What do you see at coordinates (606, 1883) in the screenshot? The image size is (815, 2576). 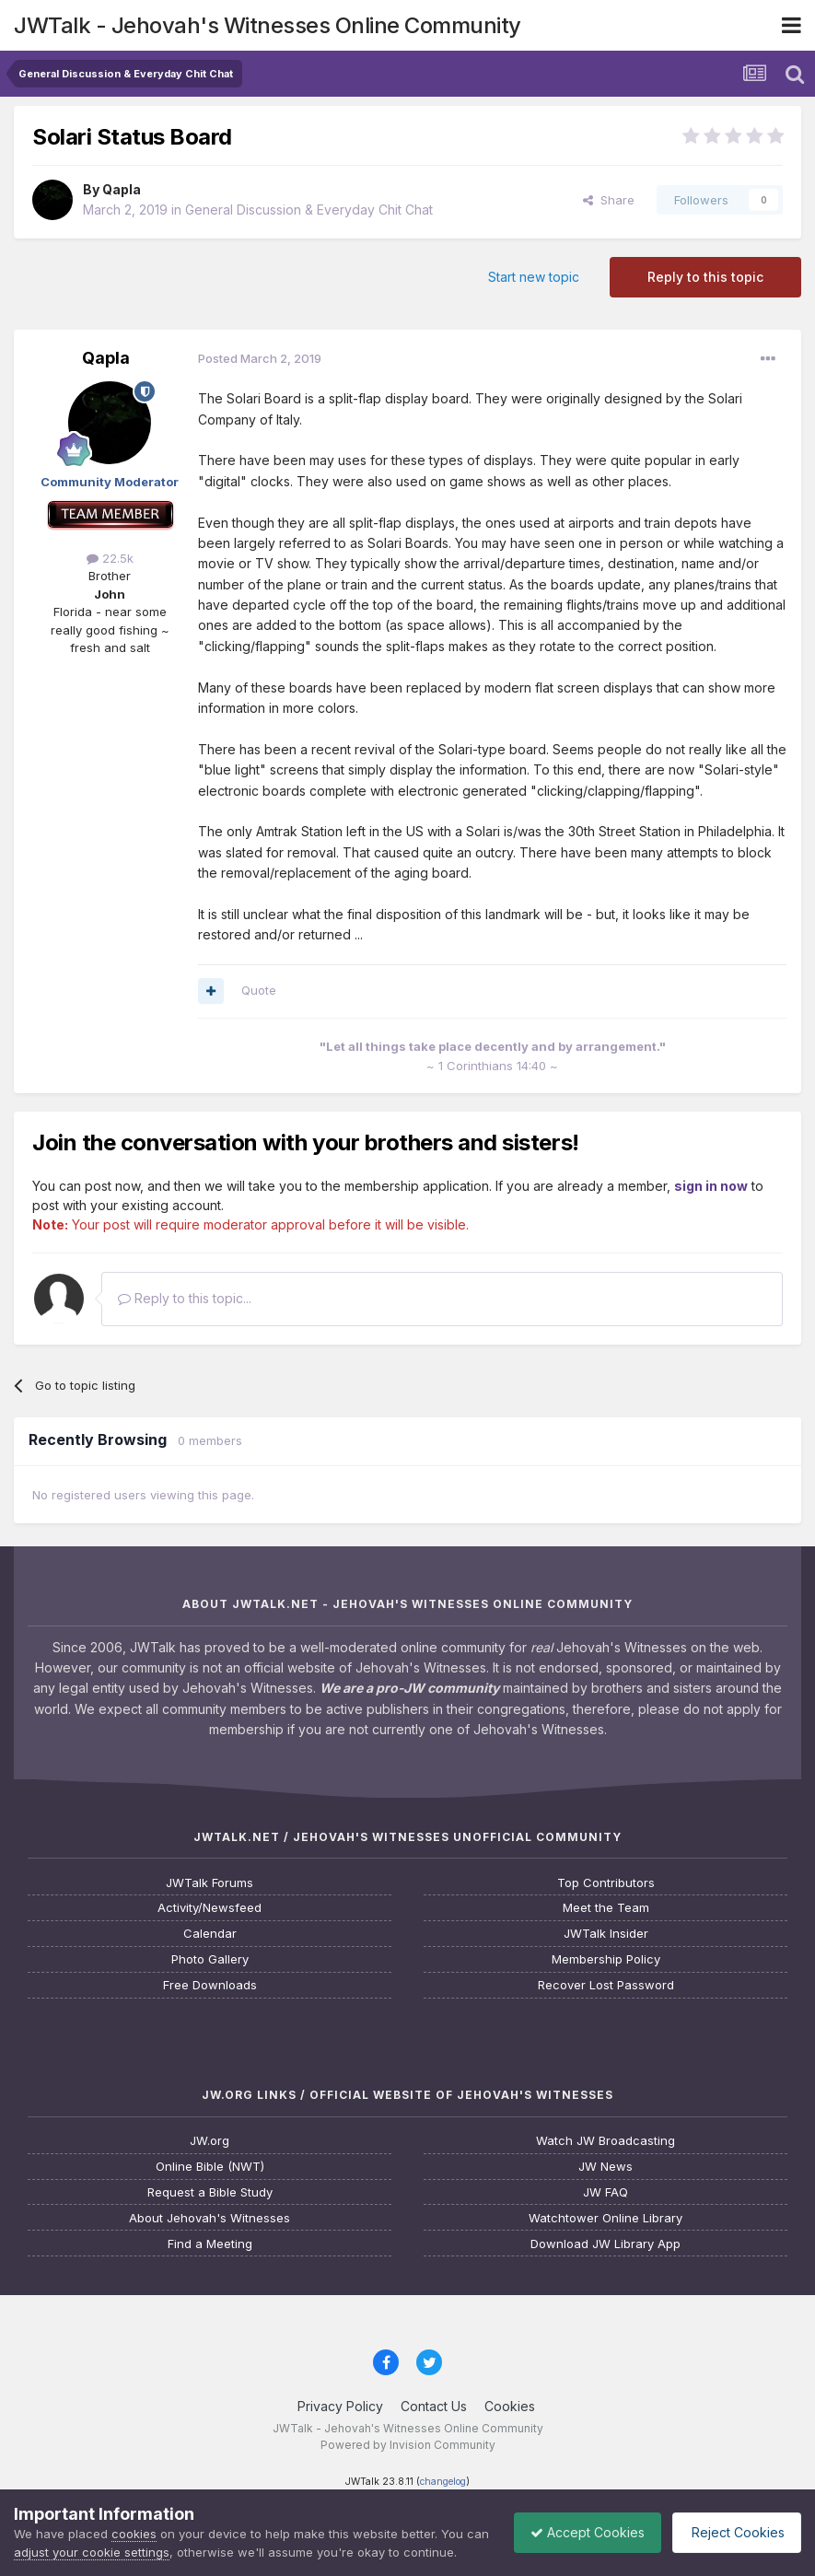 I see `Top Contributors` at bounding box center [606, 1883].